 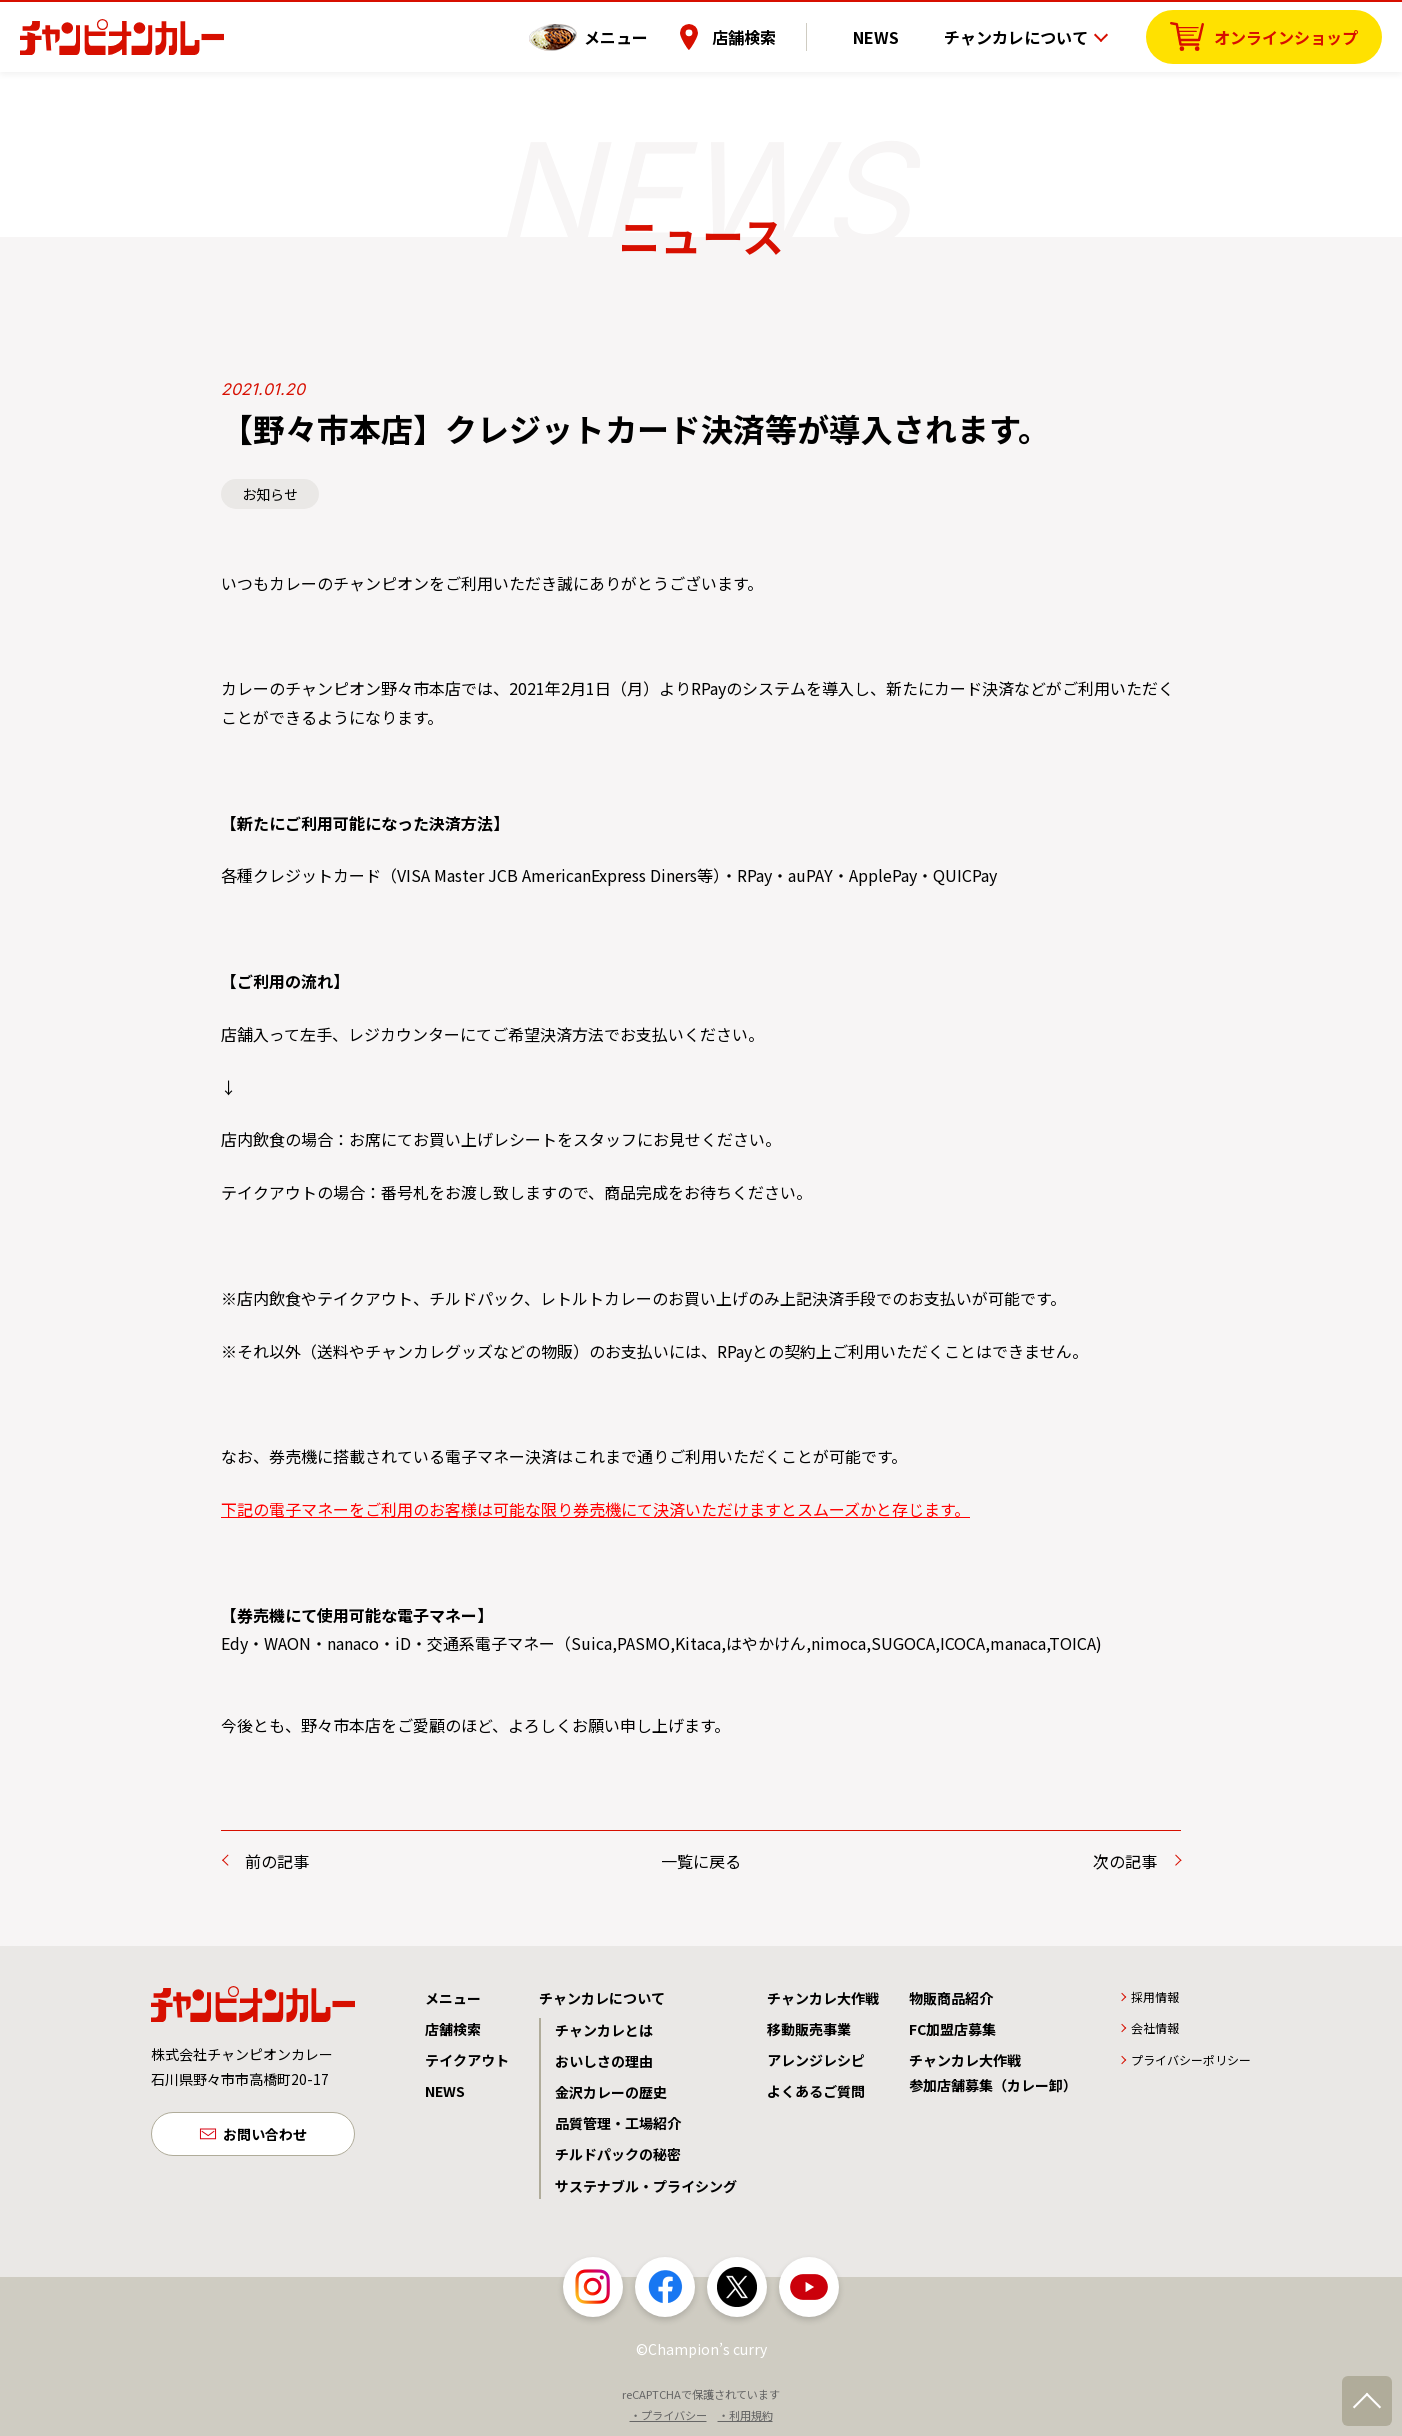 I want to click on サステナブル・プライシング, so click(x=646, y=2186).